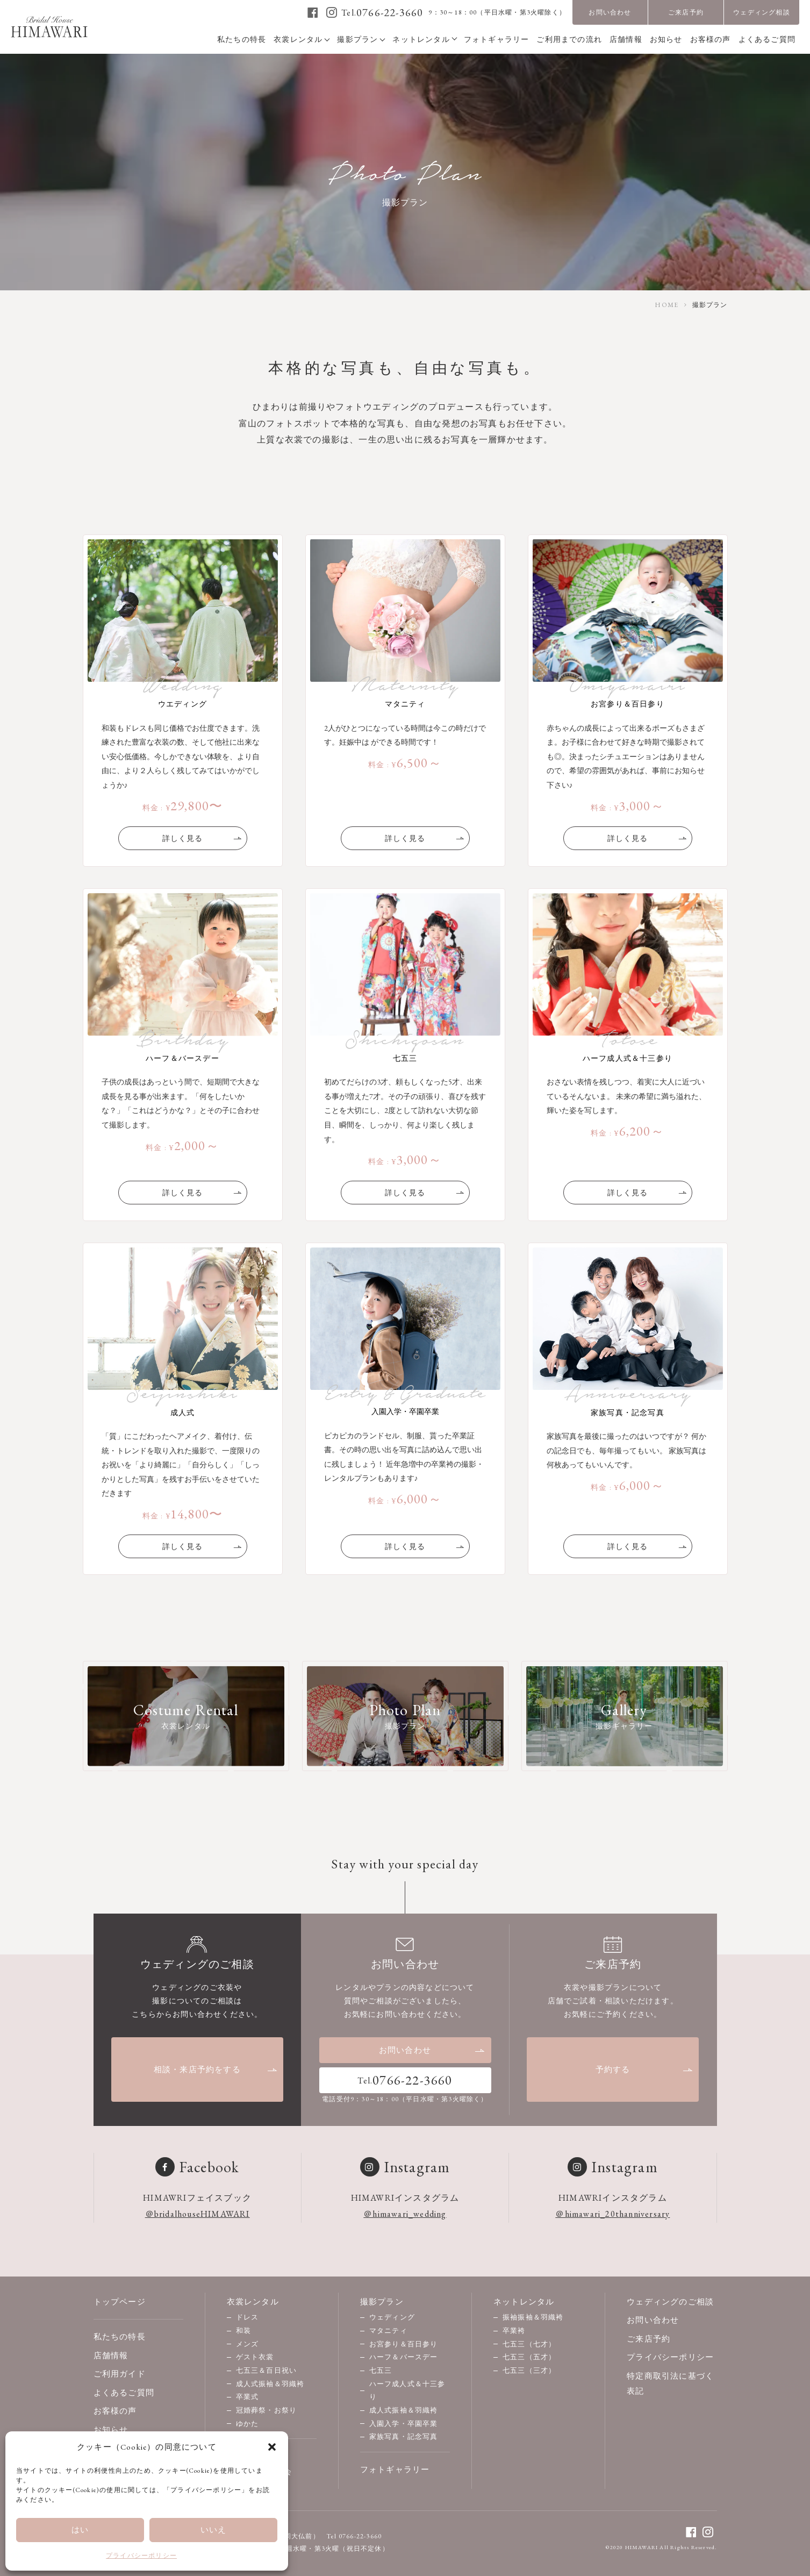  What do you see at coordinates (529, 2356) in the screenshot?
I see `七五三（五才）` at bounding box center [529, 2356].